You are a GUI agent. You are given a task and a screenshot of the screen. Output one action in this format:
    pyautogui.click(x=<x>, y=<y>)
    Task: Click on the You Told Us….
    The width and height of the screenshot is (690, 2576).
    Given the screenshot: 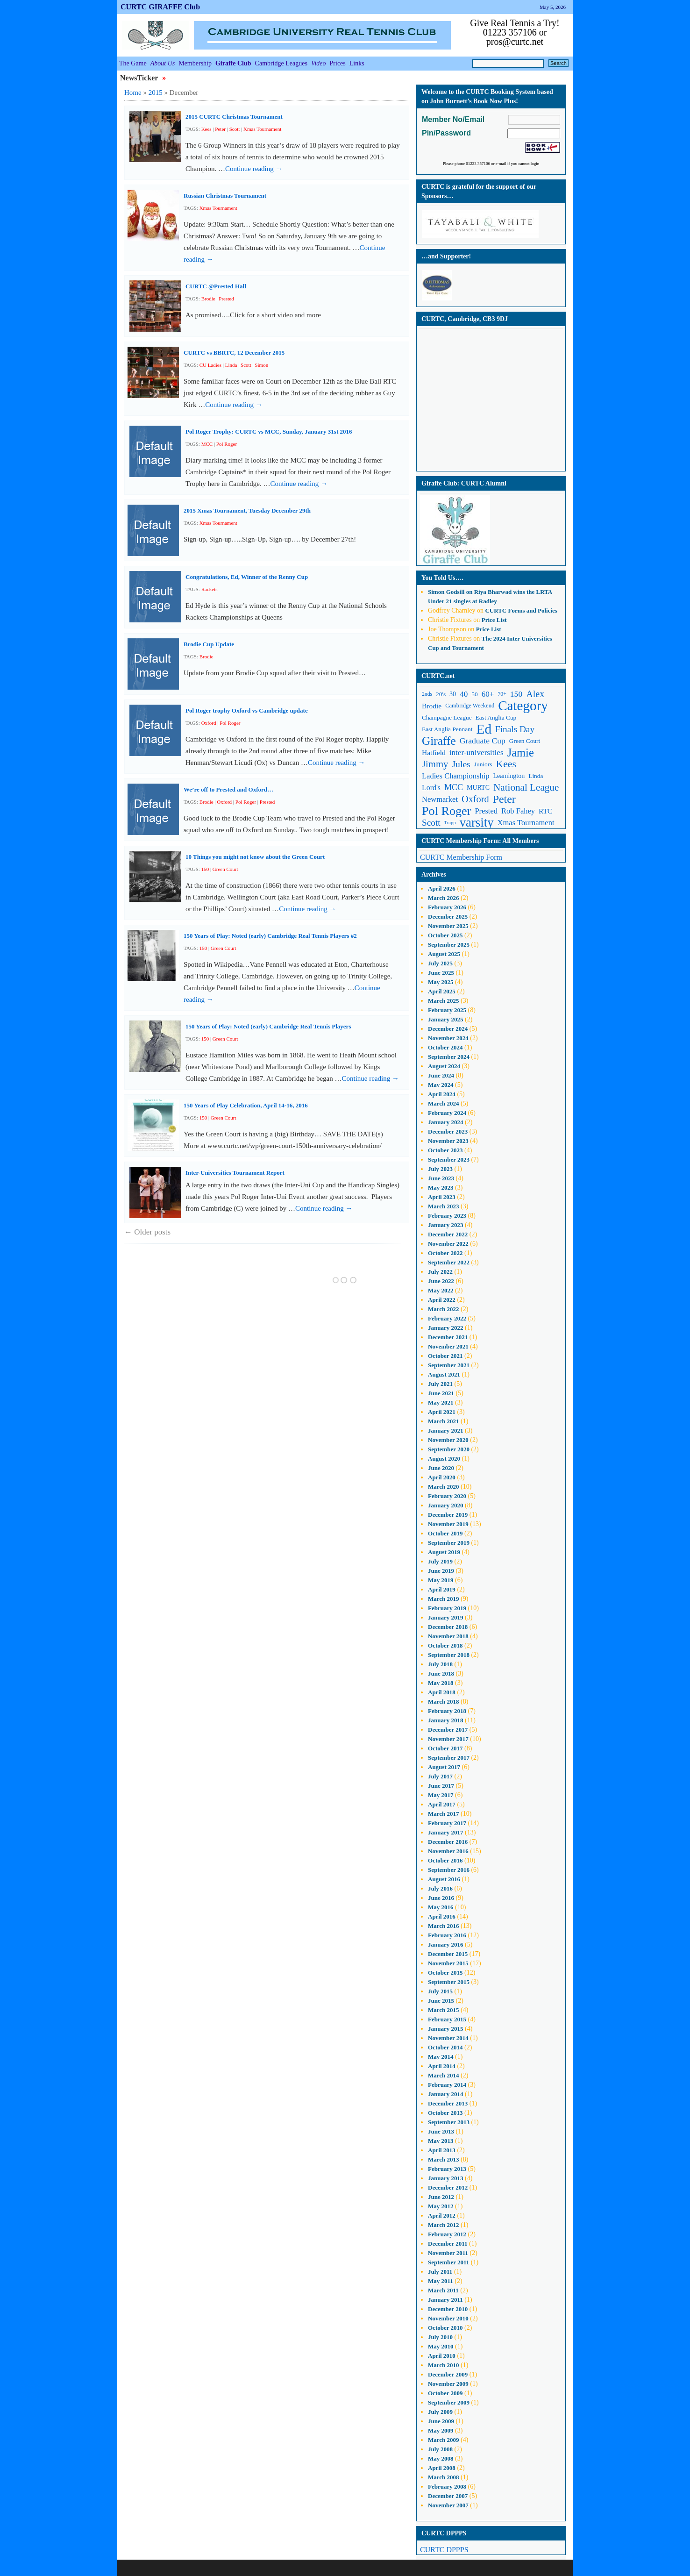 What is the action you would take?
    pyautogui.click(x=442, y=577)
    